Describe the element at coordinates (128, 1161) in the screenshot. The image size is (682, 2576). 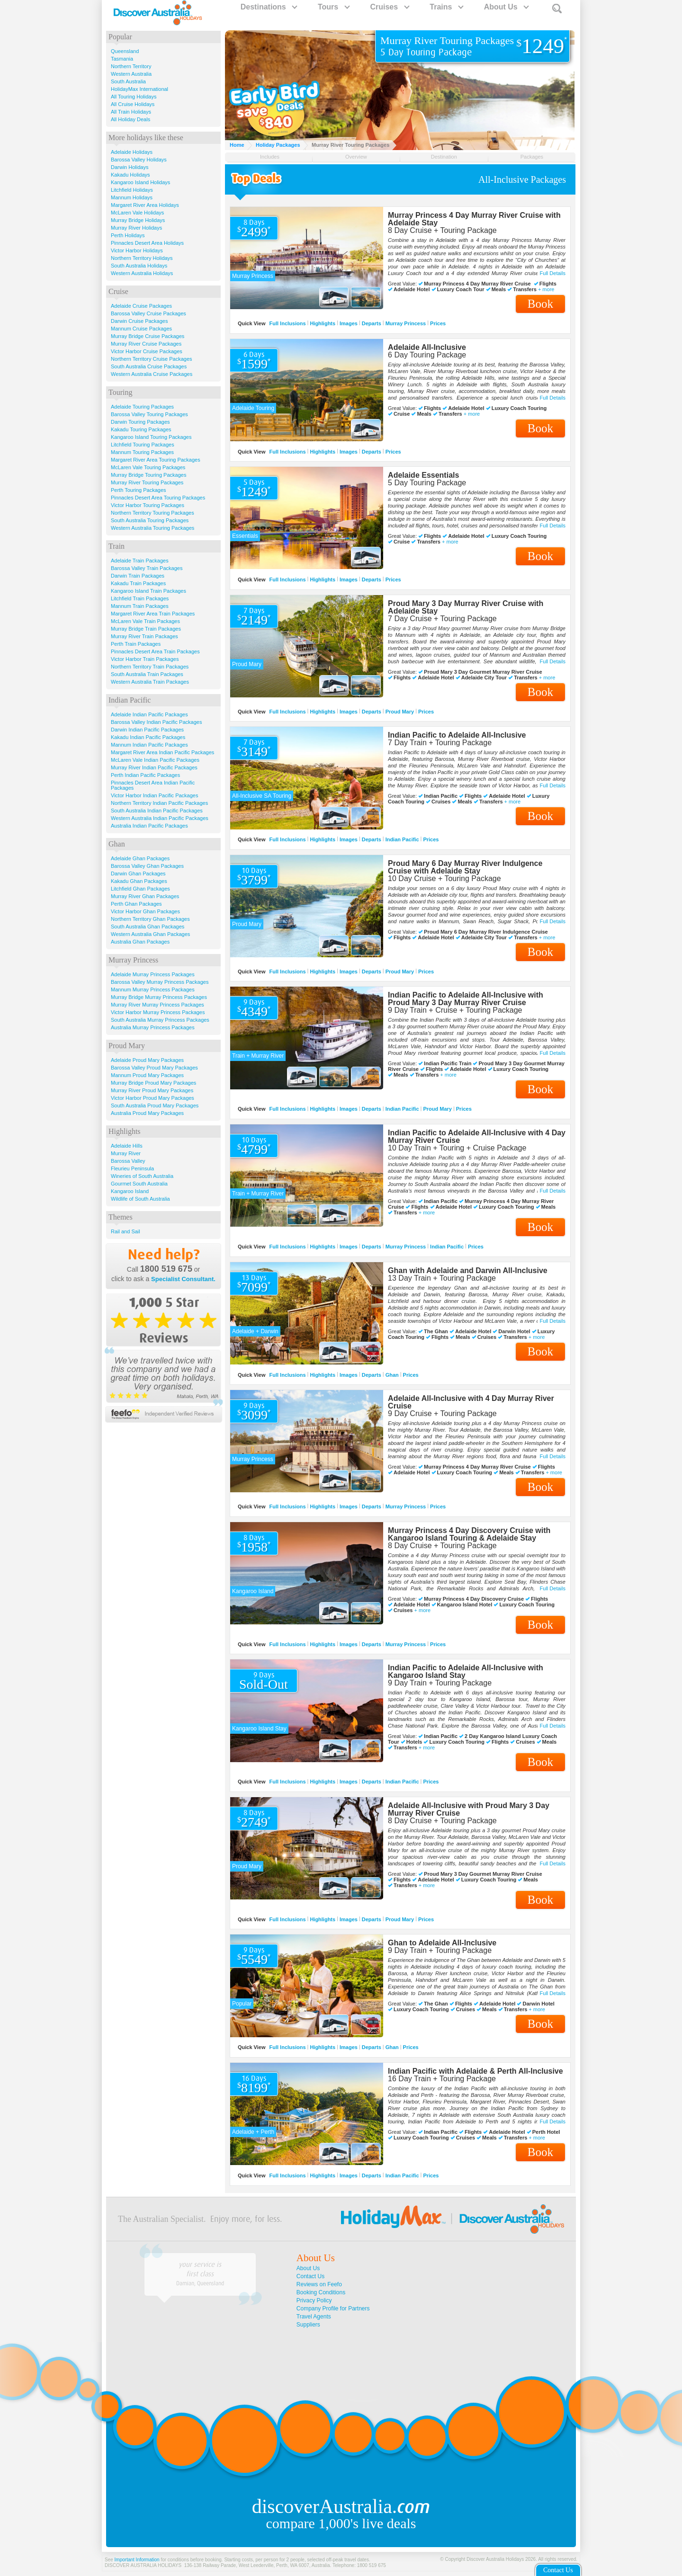
I see `Barossa Valley` at that location.